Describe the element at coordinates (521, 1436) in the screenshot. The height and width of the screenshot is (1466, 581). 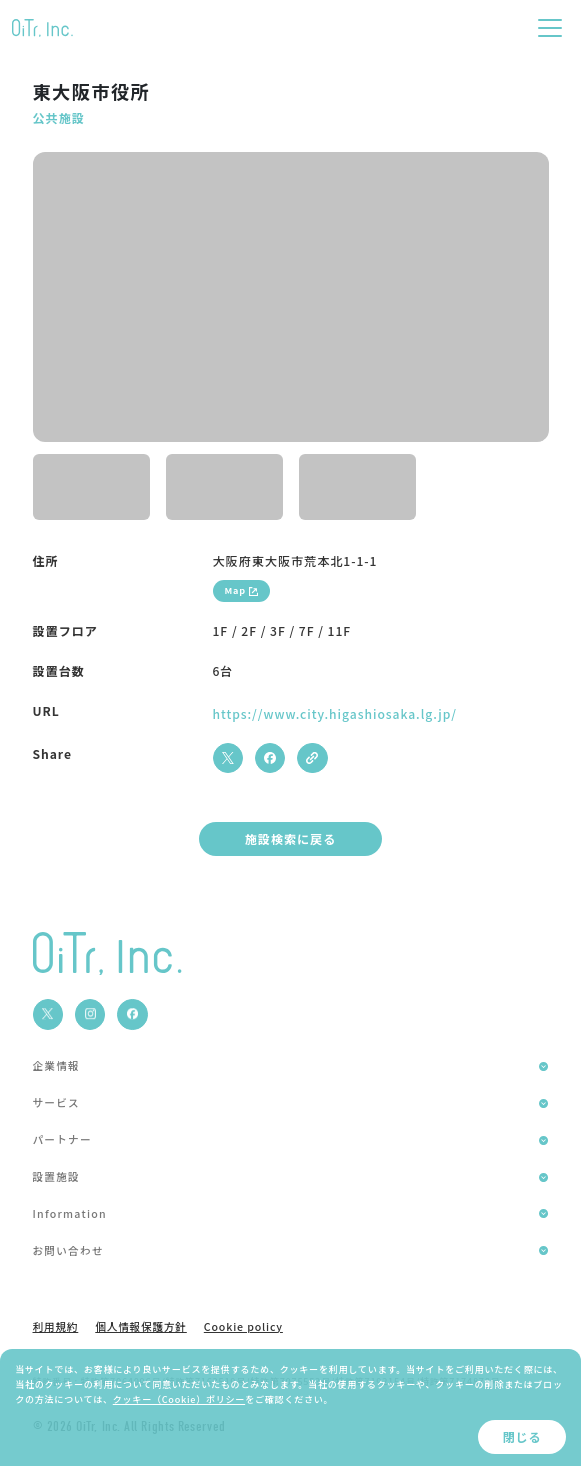
I see `閉じる` at that location.